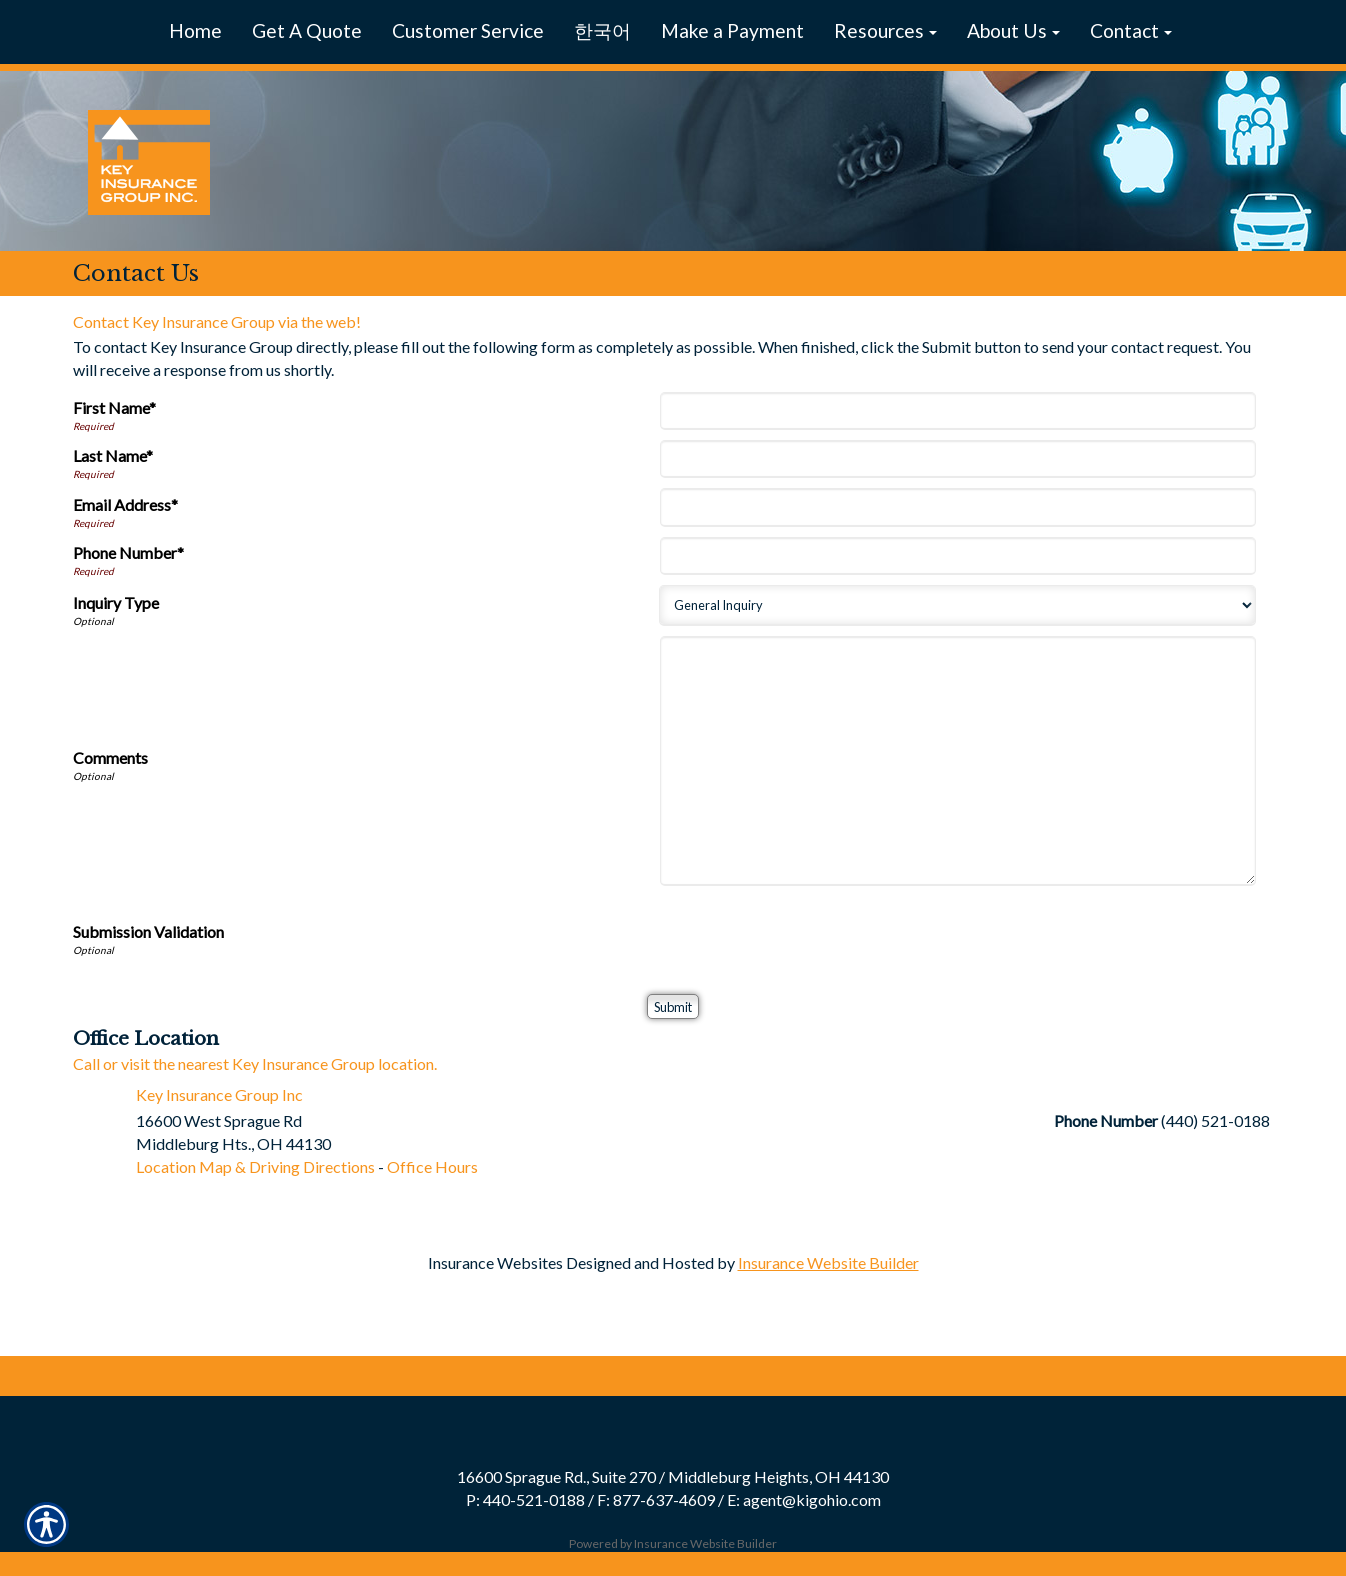  What do you see at coordinates (673, 1476) in the screenshot?
I see `16600 Sprague Rd., Suite 270 / Middleburg Heights, OH 44130` at bounding box center [673, 1476].